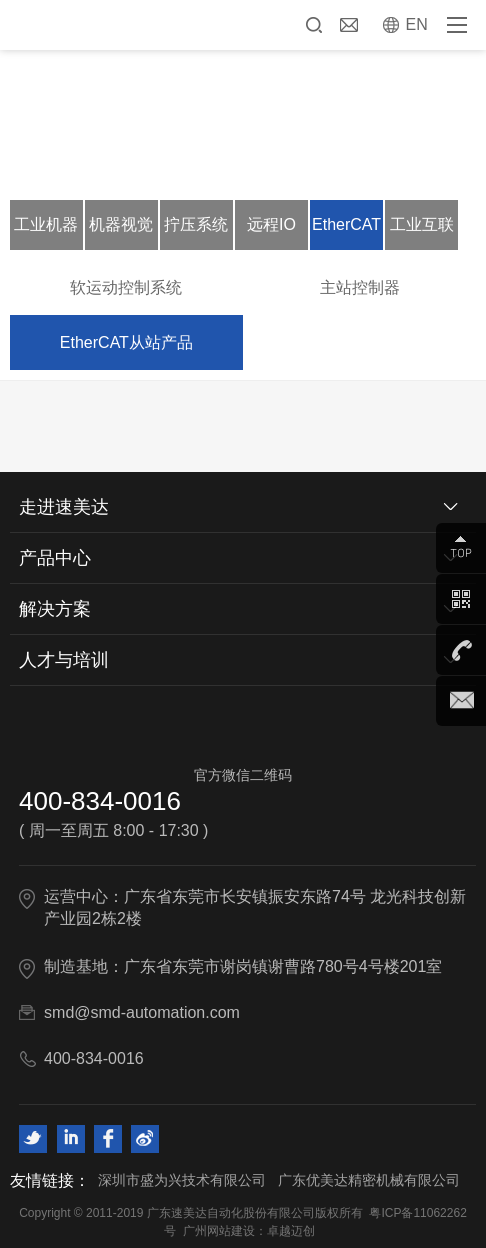 Image resolution: width=486 pixels, height=1248 pixels. I want to click on EN, so click(417, 24).